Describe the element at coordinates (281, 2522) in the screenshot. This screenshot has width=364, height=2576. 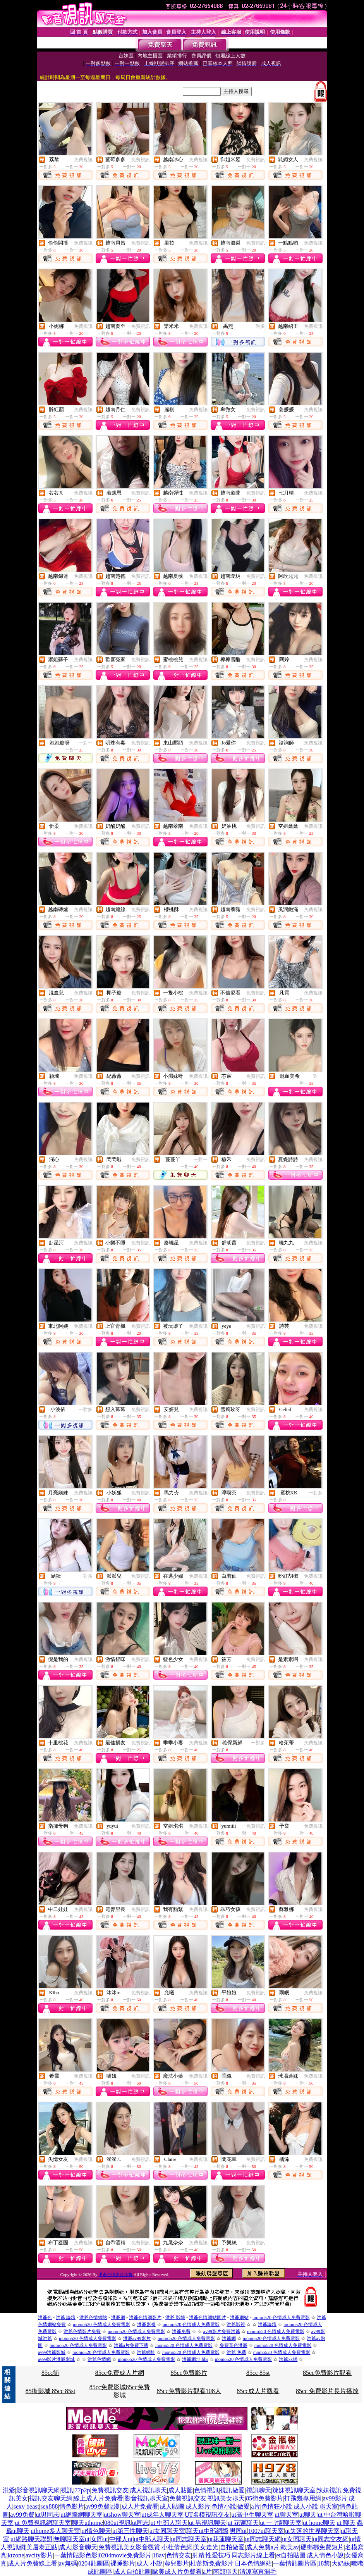
I see `ut ㄧ ?情聊天室` at that location.